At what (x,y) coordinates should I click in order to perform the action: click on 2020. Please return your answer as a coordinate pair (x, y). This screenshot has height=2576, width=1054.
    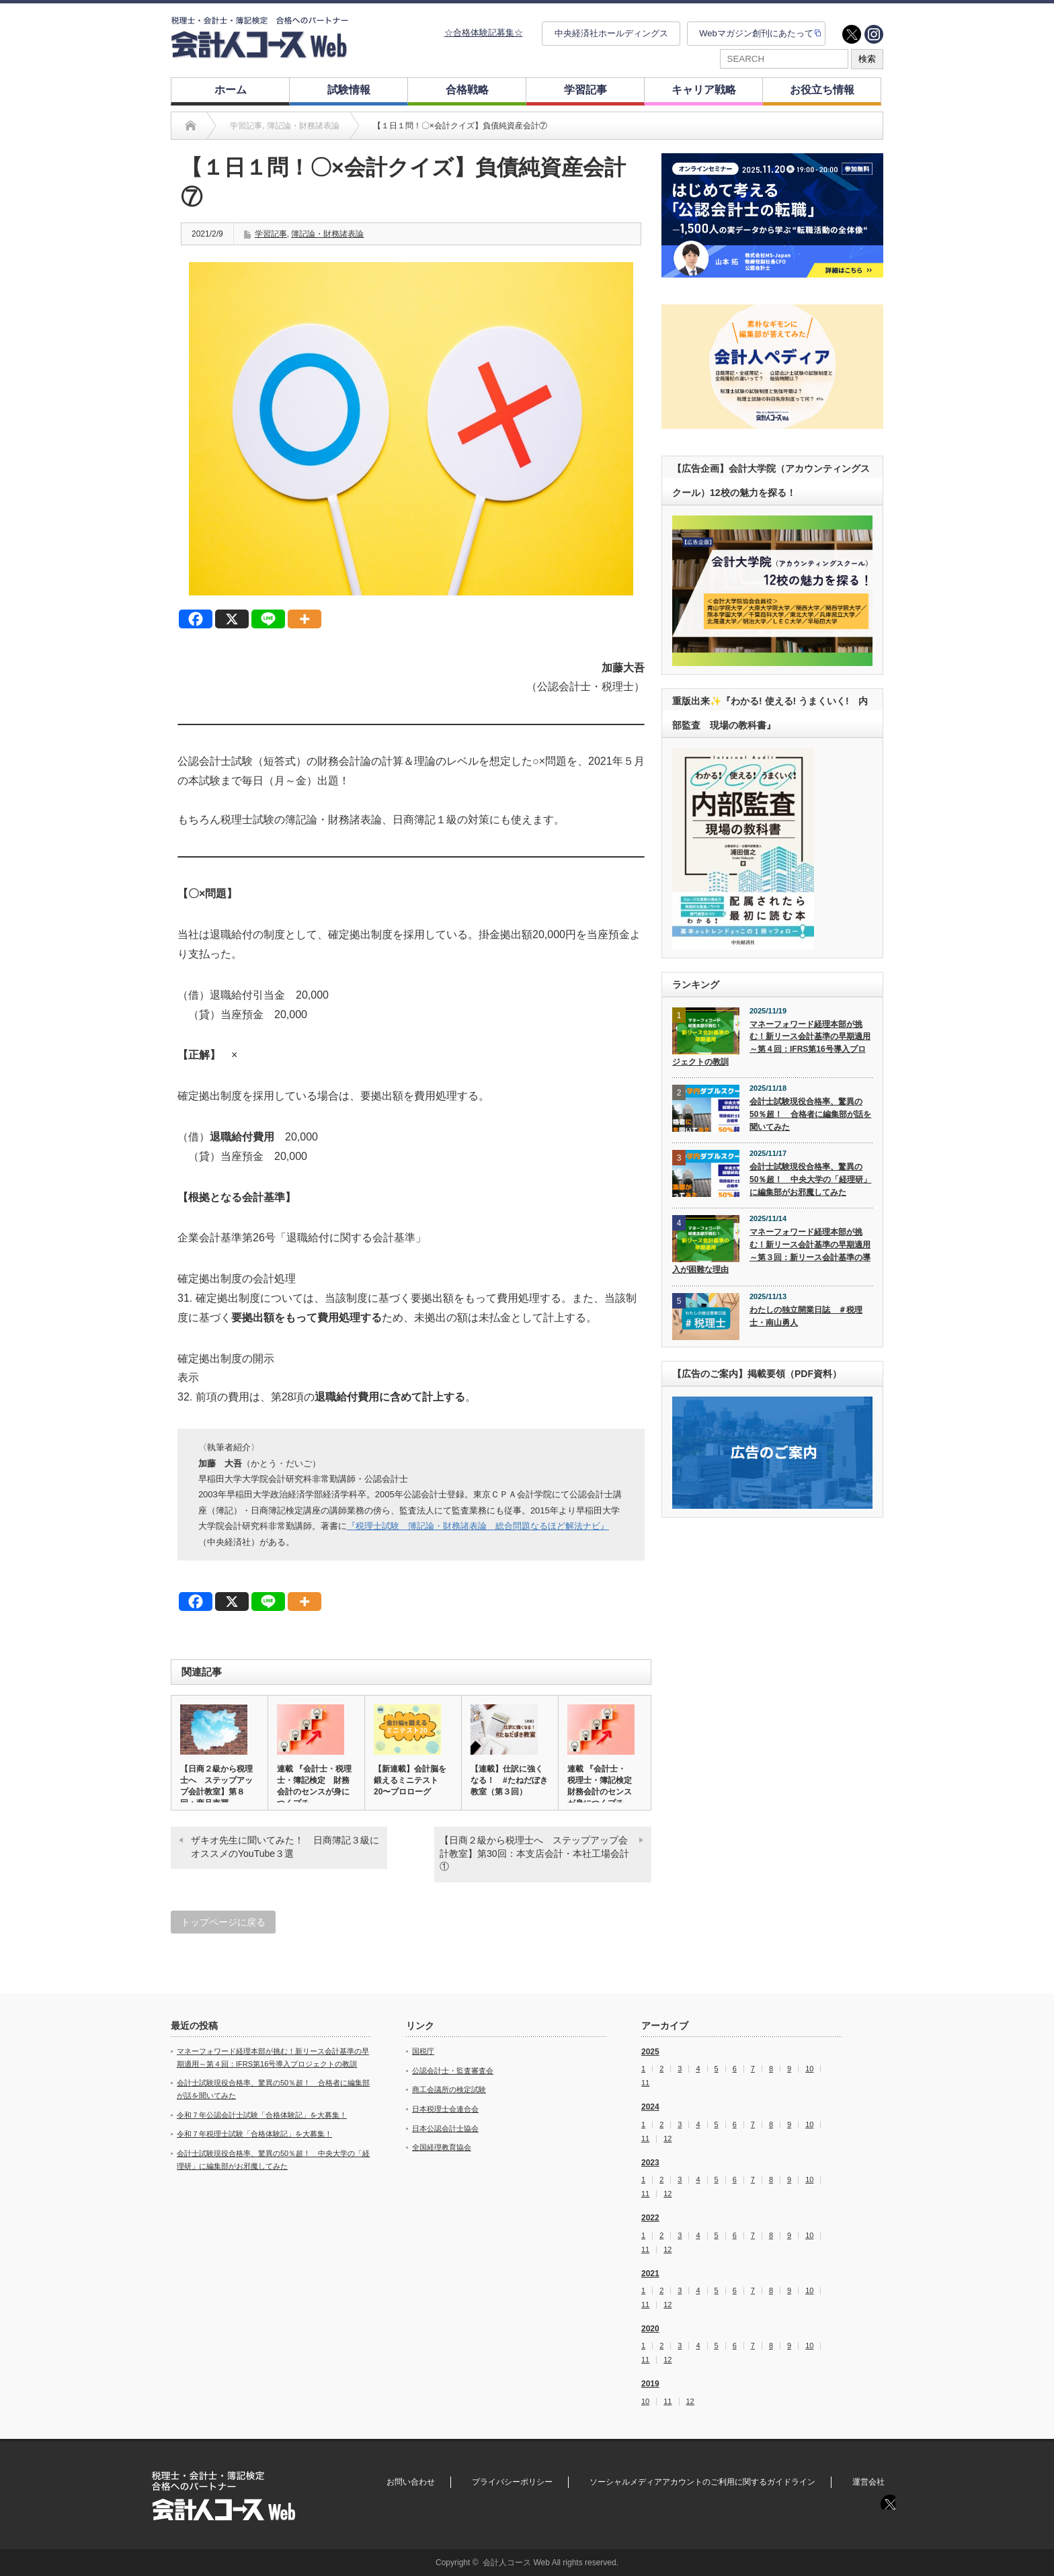
    Looking at the image, I should click on (650, 2328).